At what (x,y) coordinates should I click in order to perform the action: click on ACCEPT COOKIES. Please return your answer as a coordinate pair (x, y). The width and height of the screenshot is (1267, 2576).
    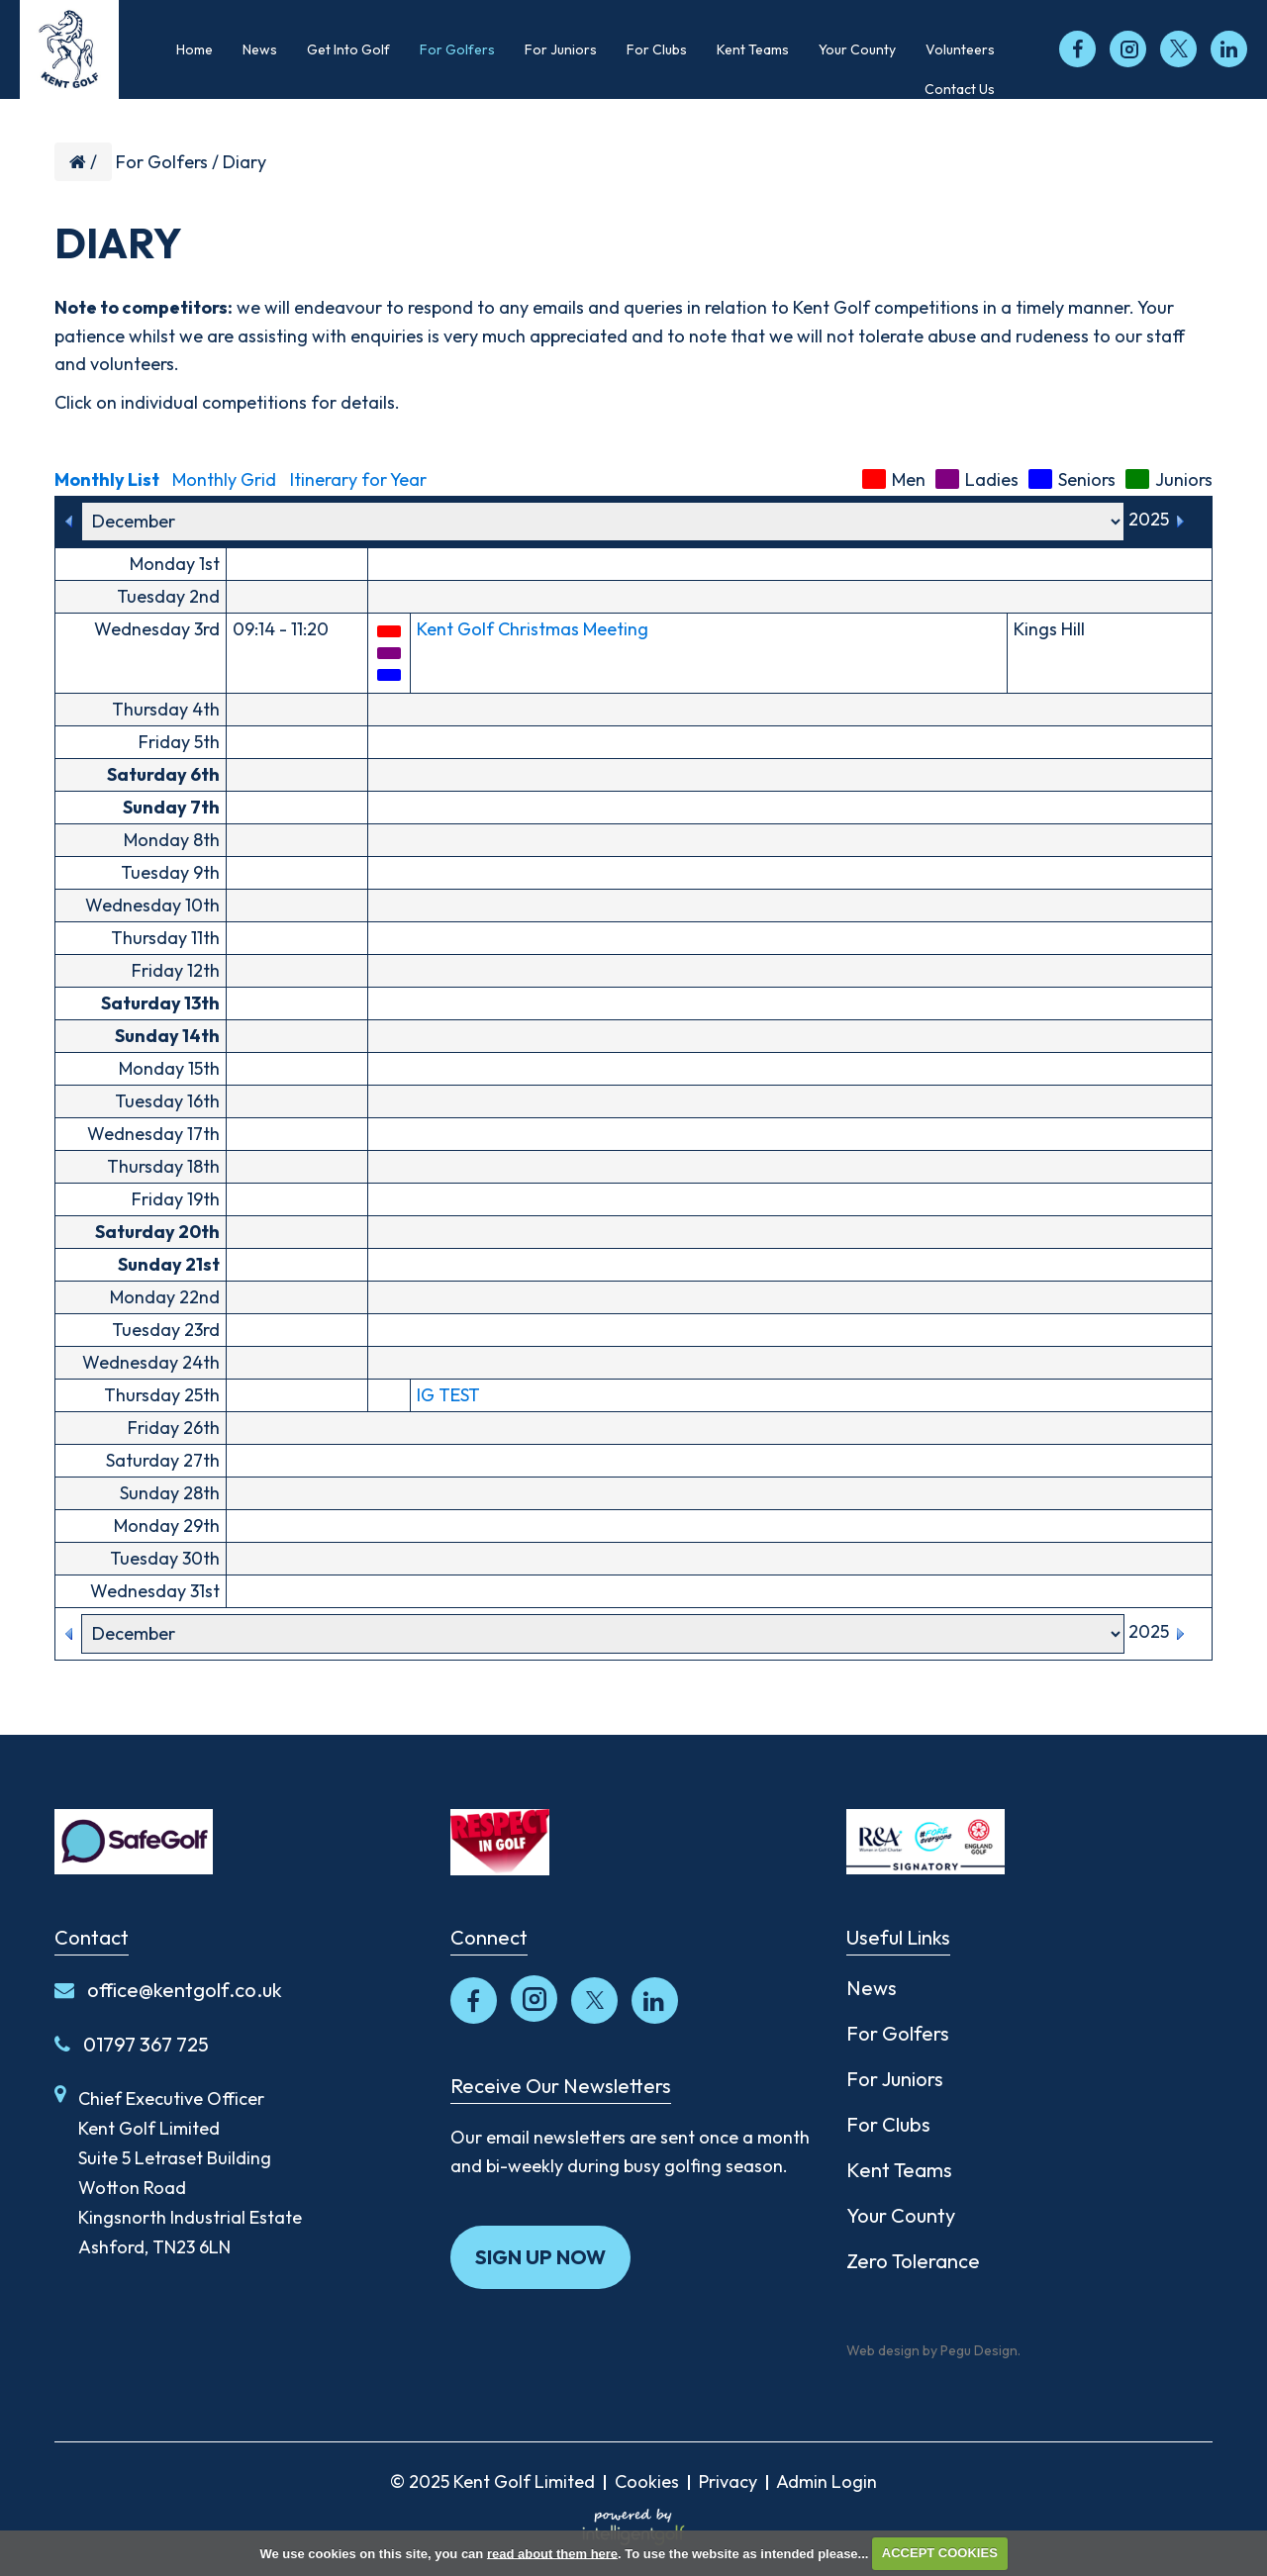
    Looking at the image, I should click on (940, 2552).